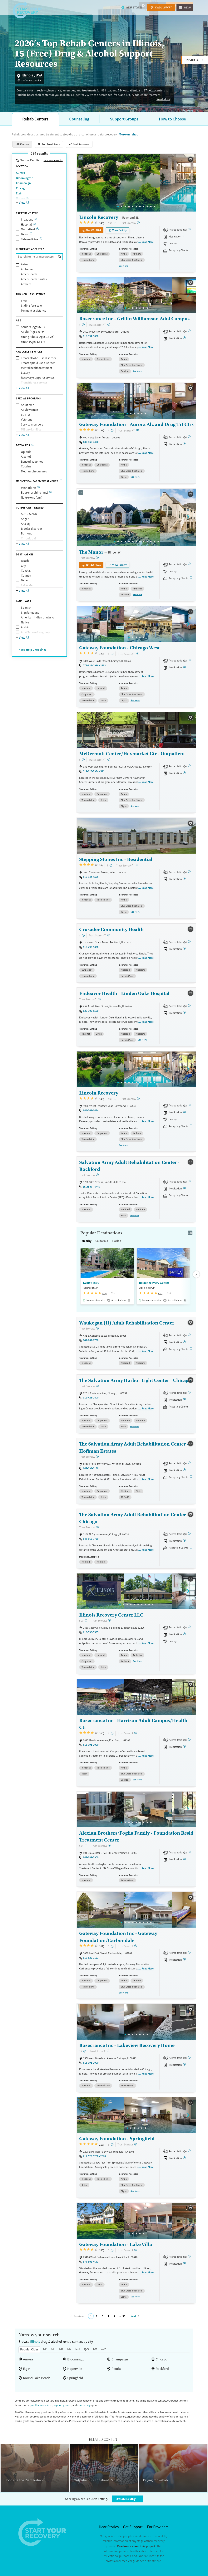 The height and width of the screenshot is (2576, 208). Describe the element at coordinates (67, 15) in the screenshot. I see `Signs & Risk Factors` at that location.